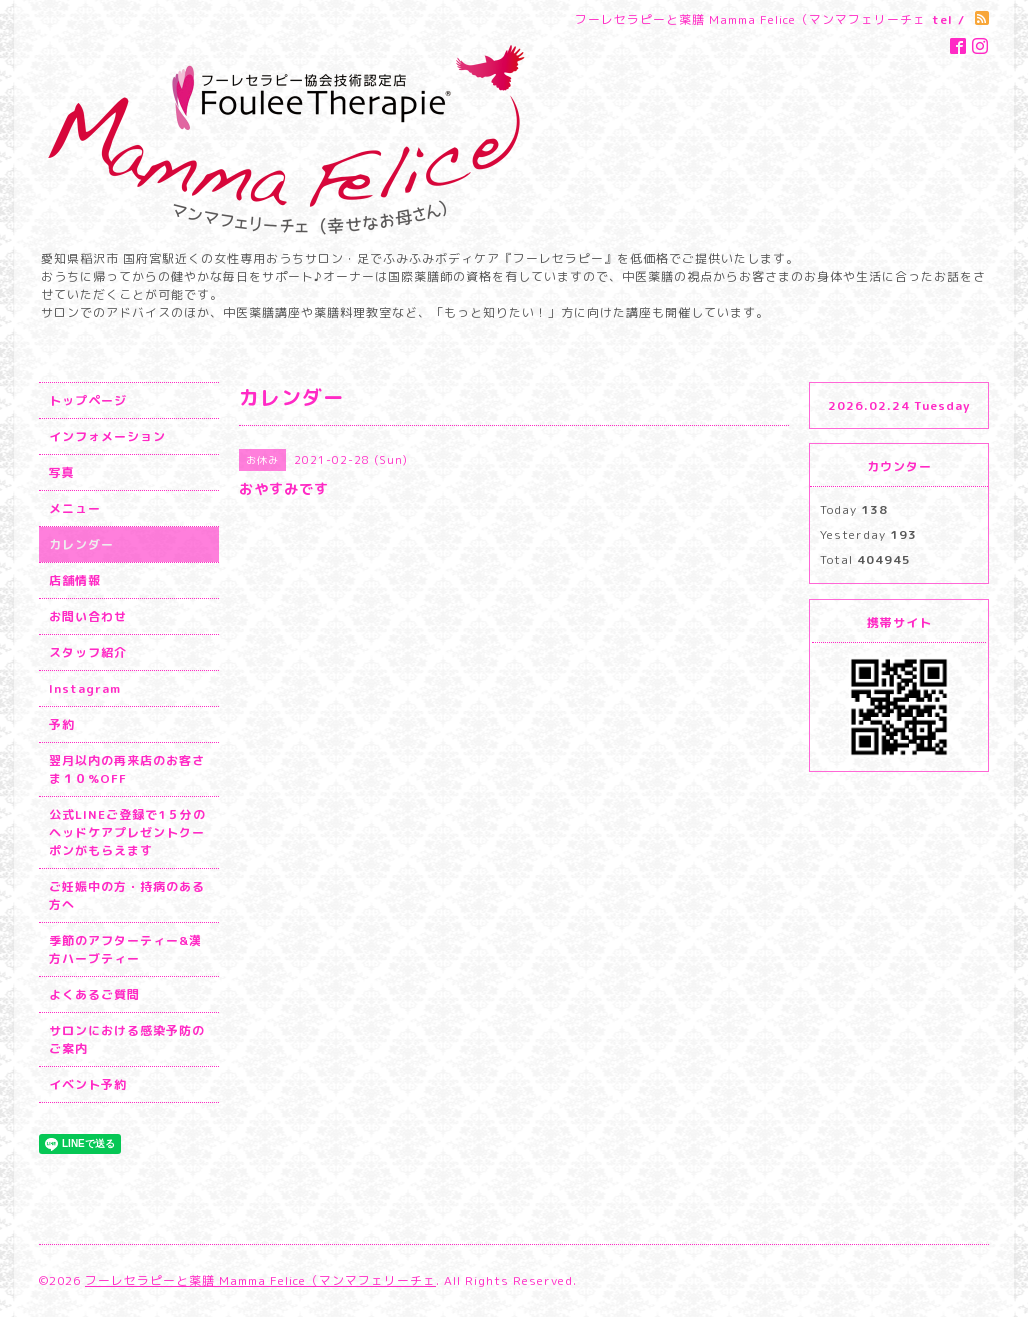 This screenshot has height=1317, width=1028. I want to click on スタッフ紹介, so click(88, 652).